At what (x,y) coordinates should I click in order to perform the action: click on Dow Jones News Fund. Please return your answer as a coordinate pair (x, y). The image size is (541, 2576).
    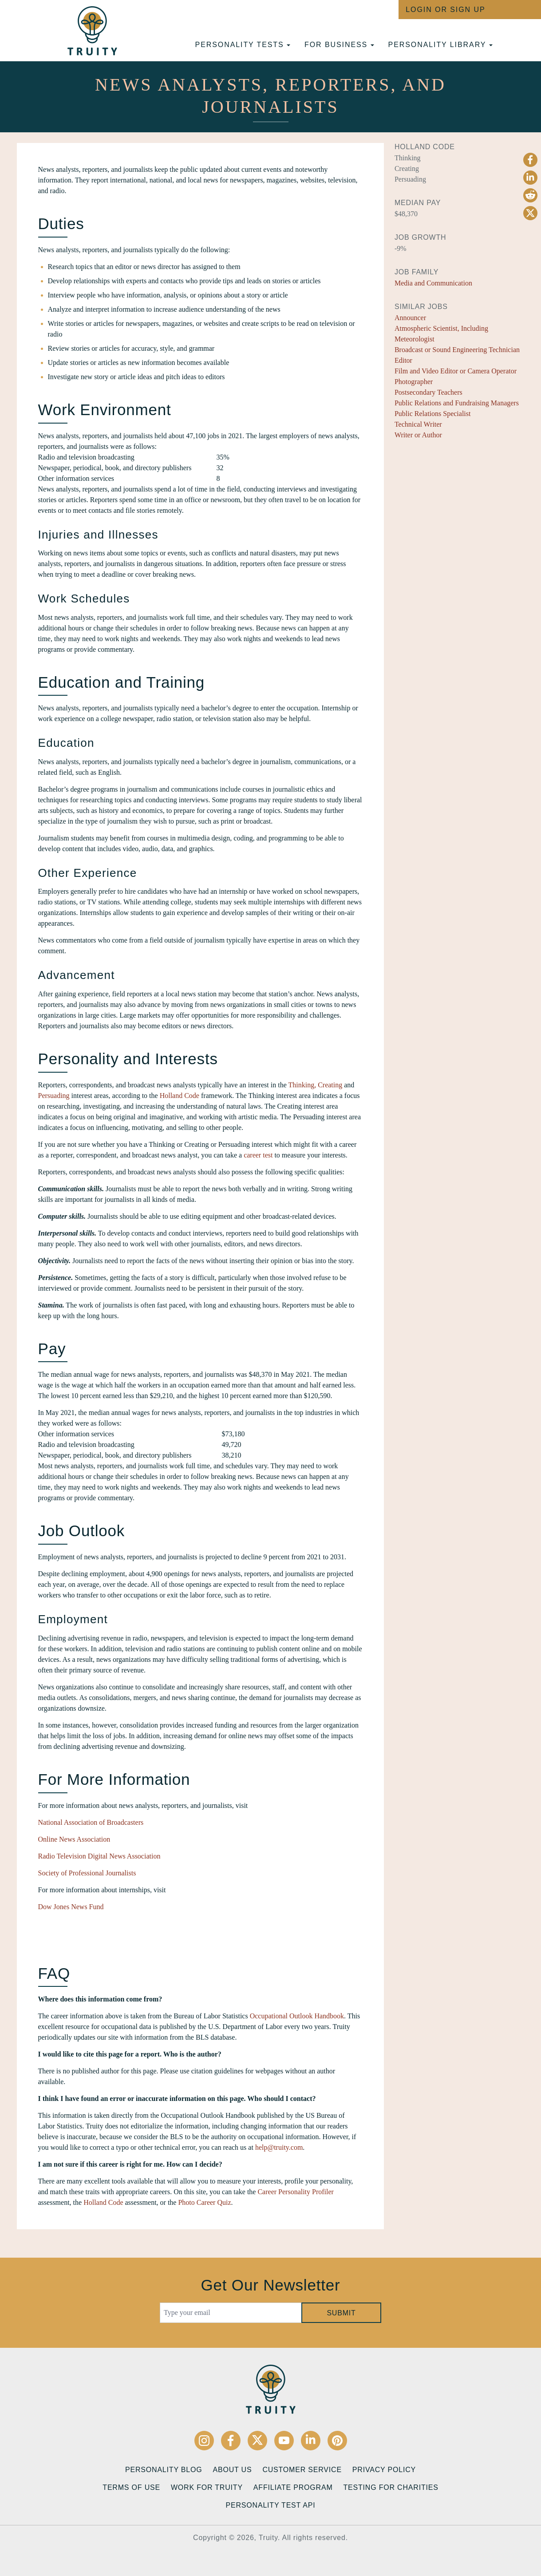
    Looking at the image, I should click on (71, 1906).